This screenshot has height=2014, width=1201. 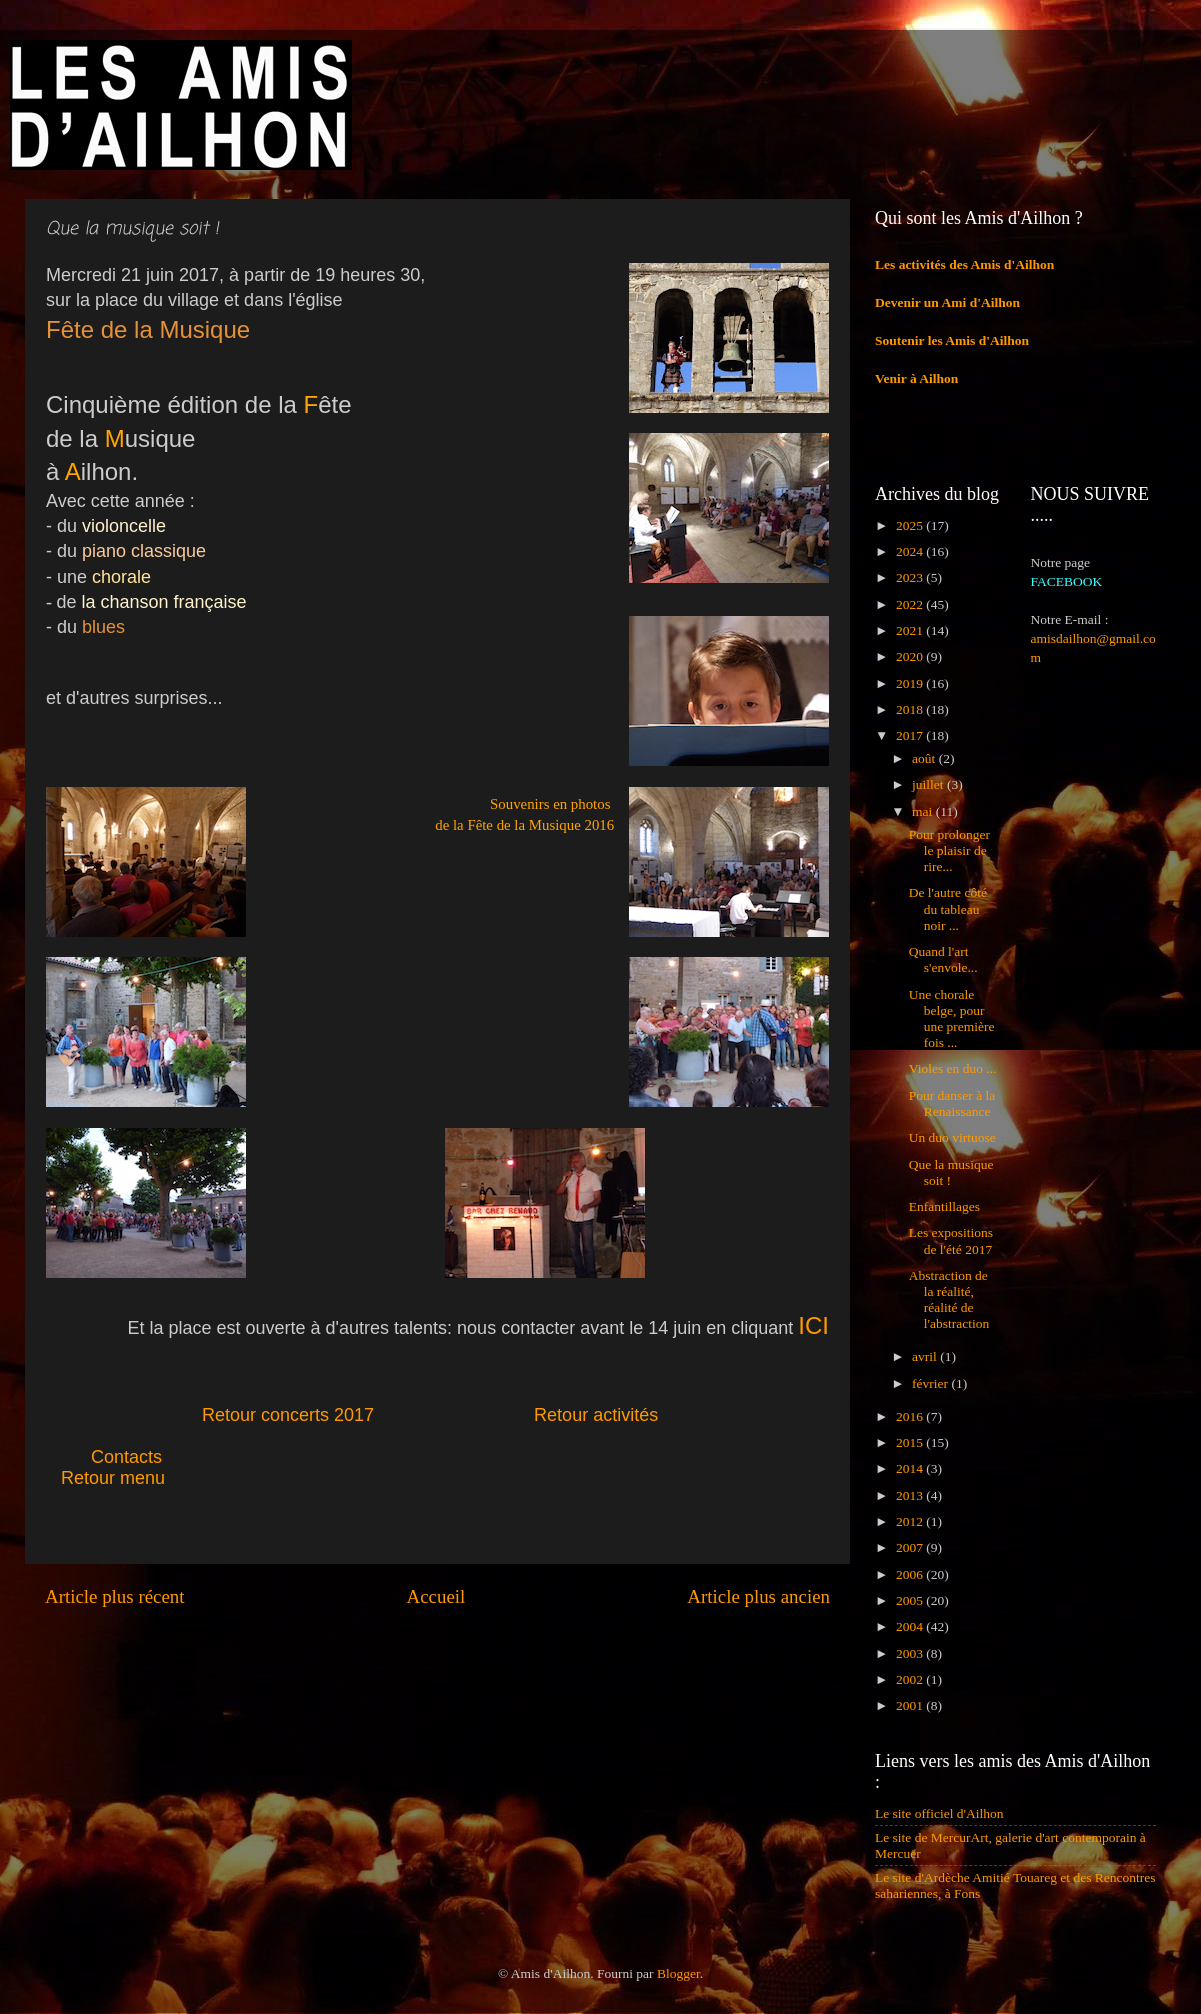 I want to click on De l'autre côté du tableau noir ..., so click(x=948, y=908).